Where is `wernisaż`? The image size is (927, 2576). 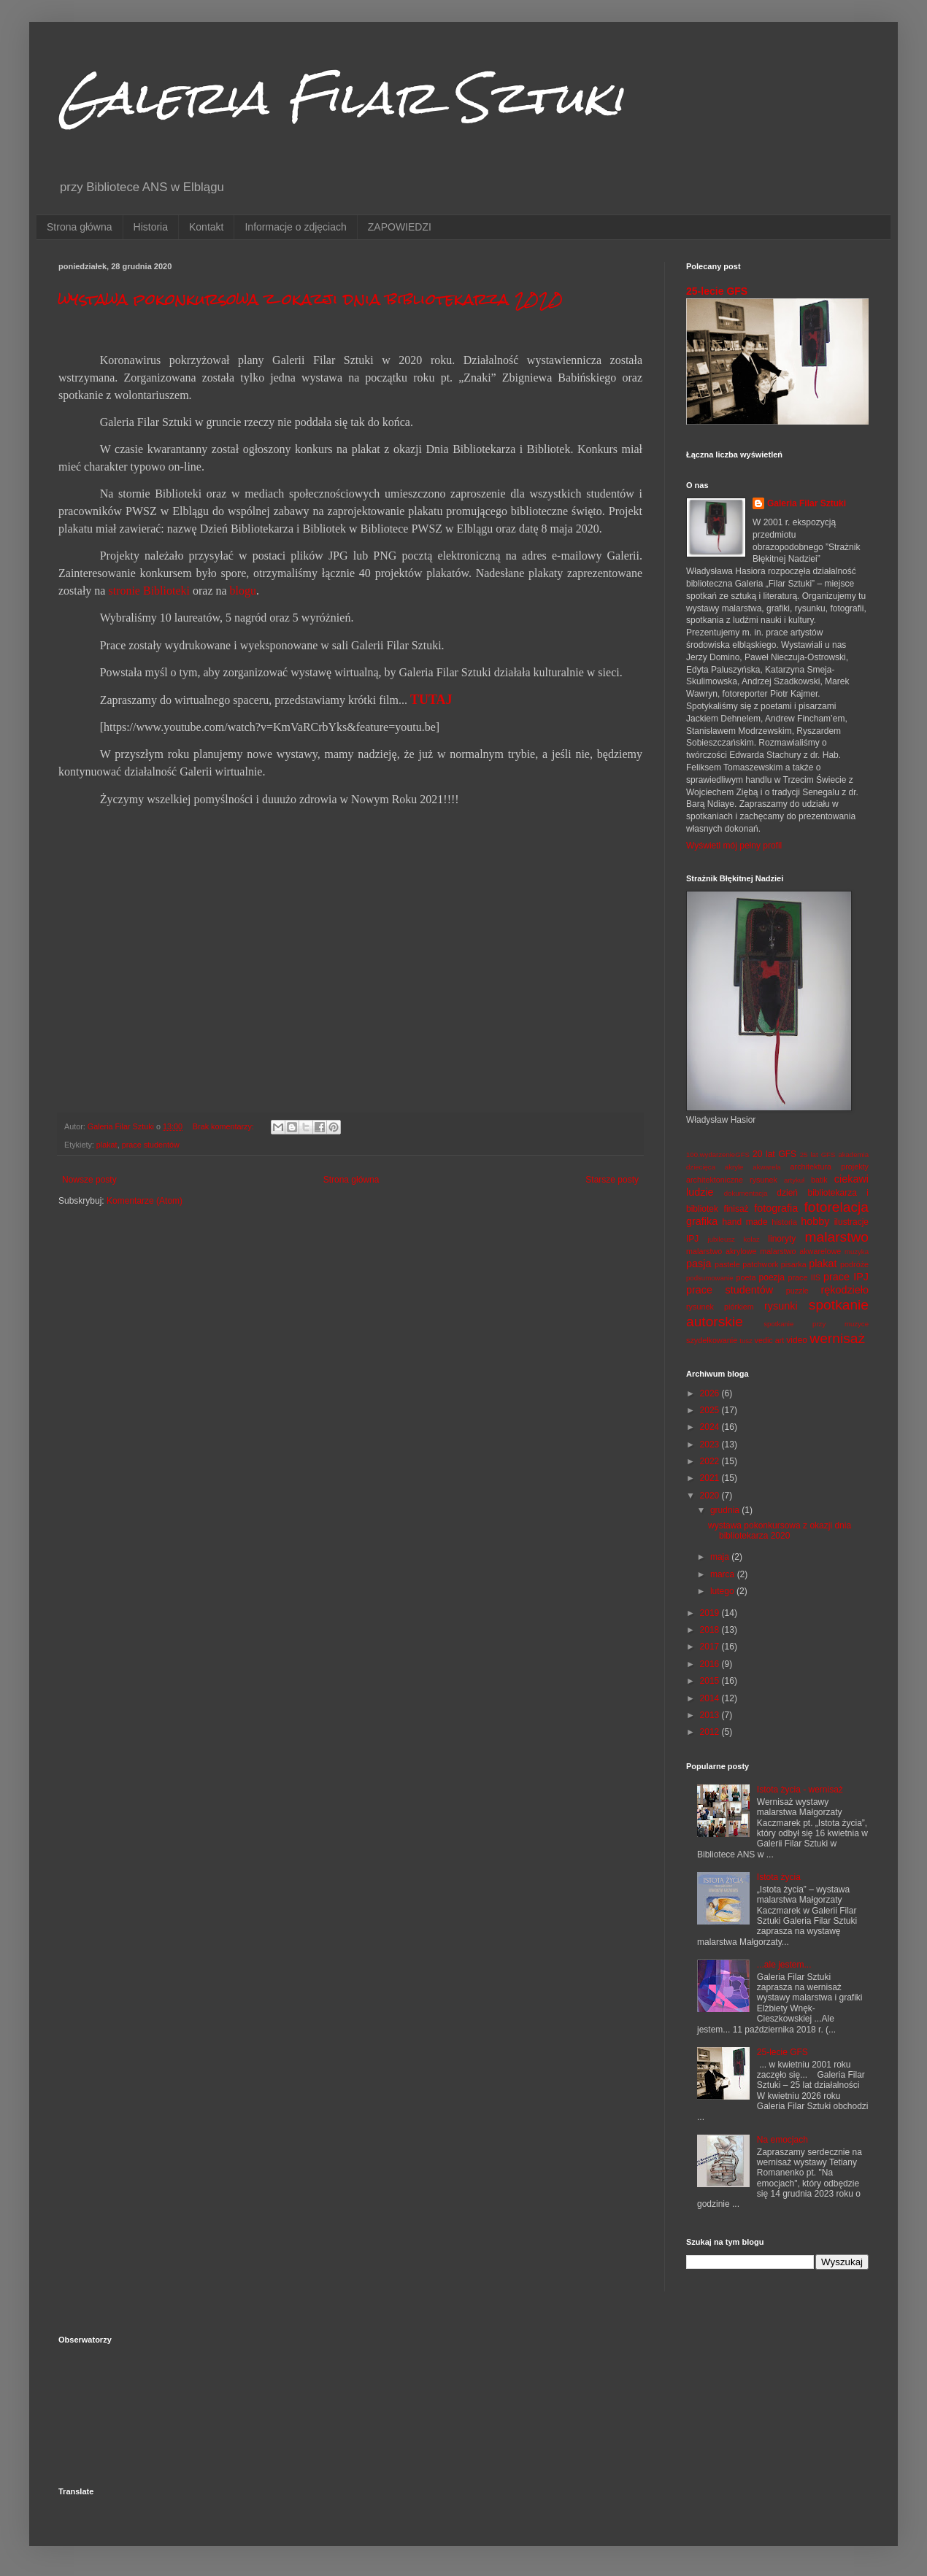
wernisaż is located at coordinates (837, 1338).